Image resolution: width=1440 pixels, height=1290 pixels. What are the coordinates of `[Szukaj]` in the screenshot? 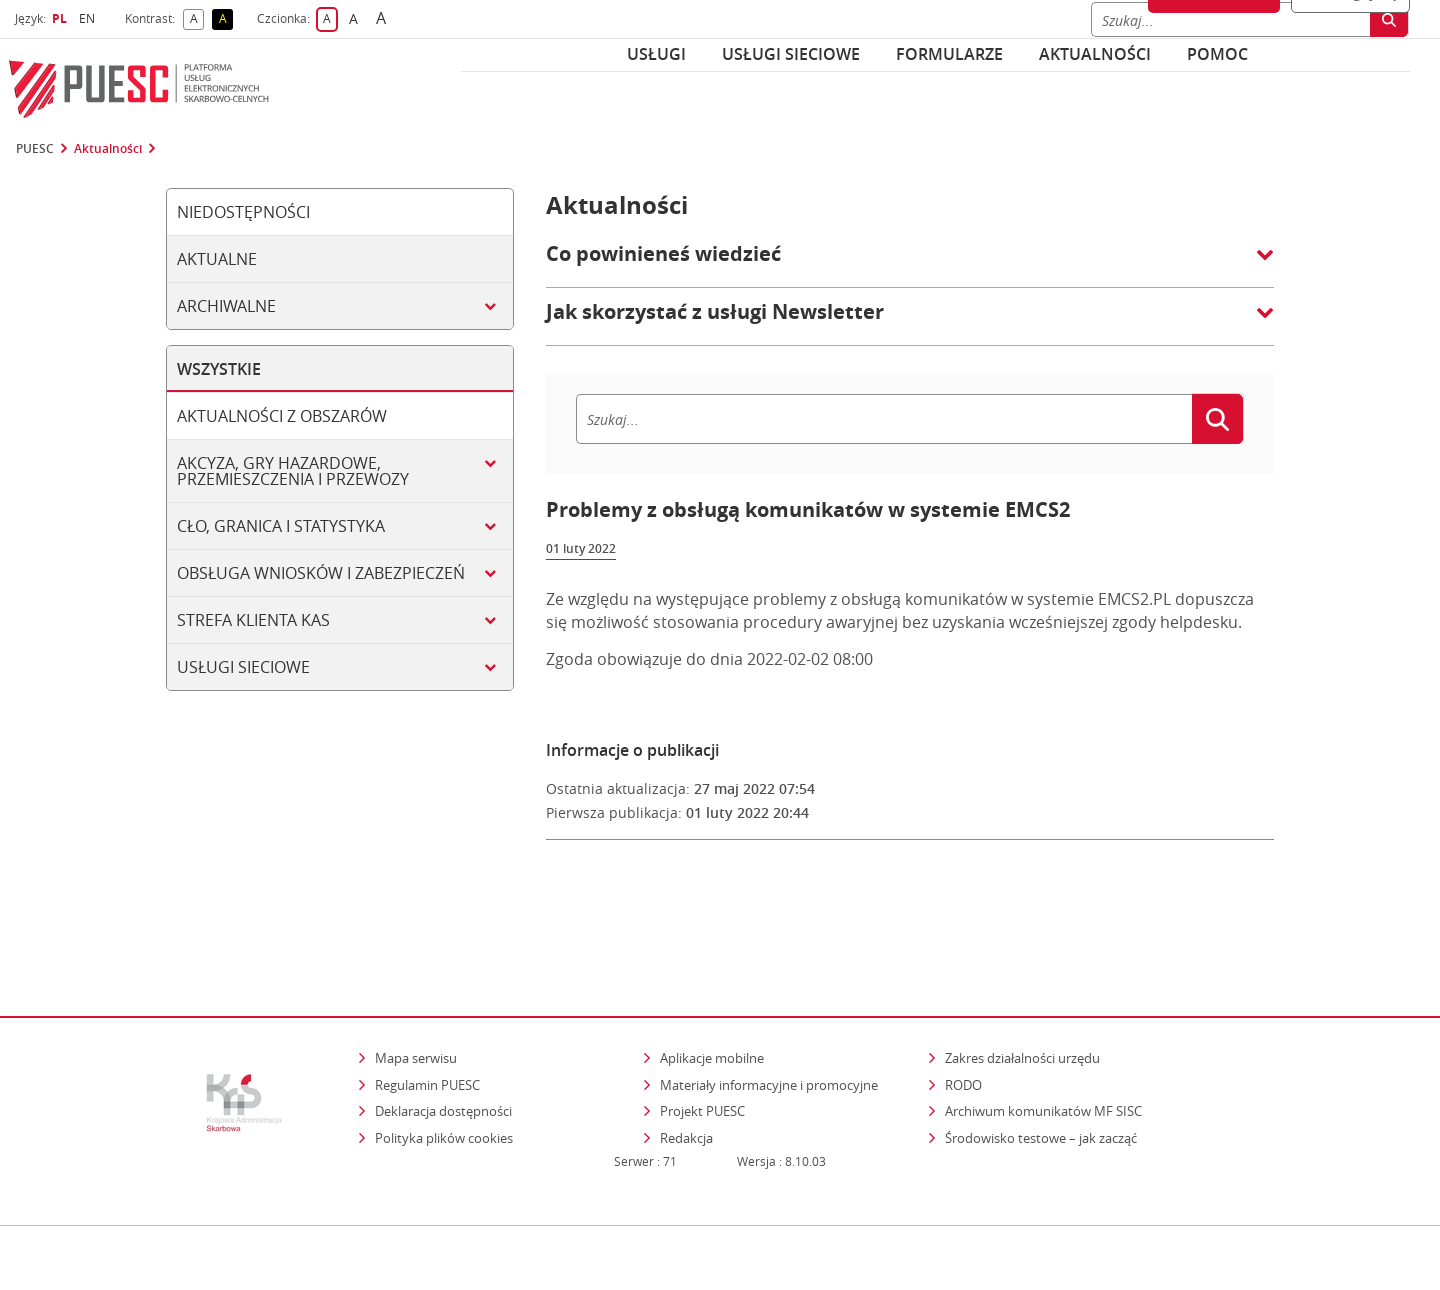 It's located at (884, 419).